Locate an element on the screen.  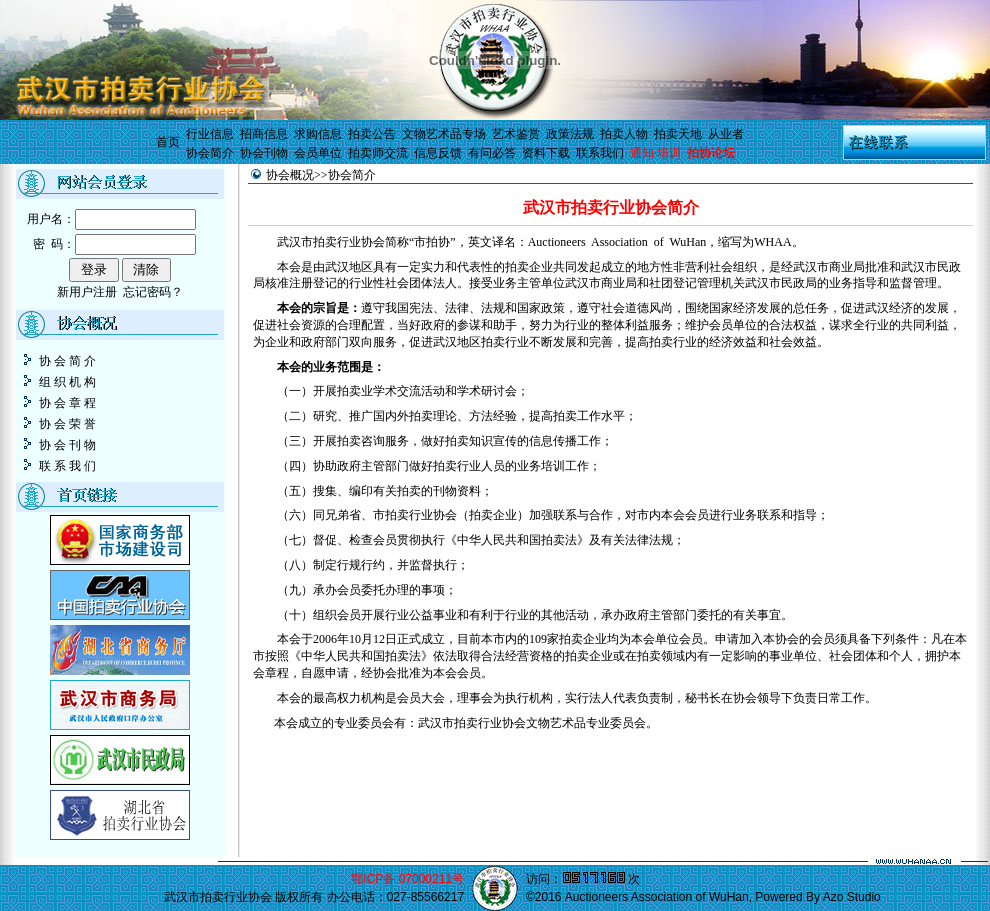
文物艺术品专场 is located at coordinates (444, 134).